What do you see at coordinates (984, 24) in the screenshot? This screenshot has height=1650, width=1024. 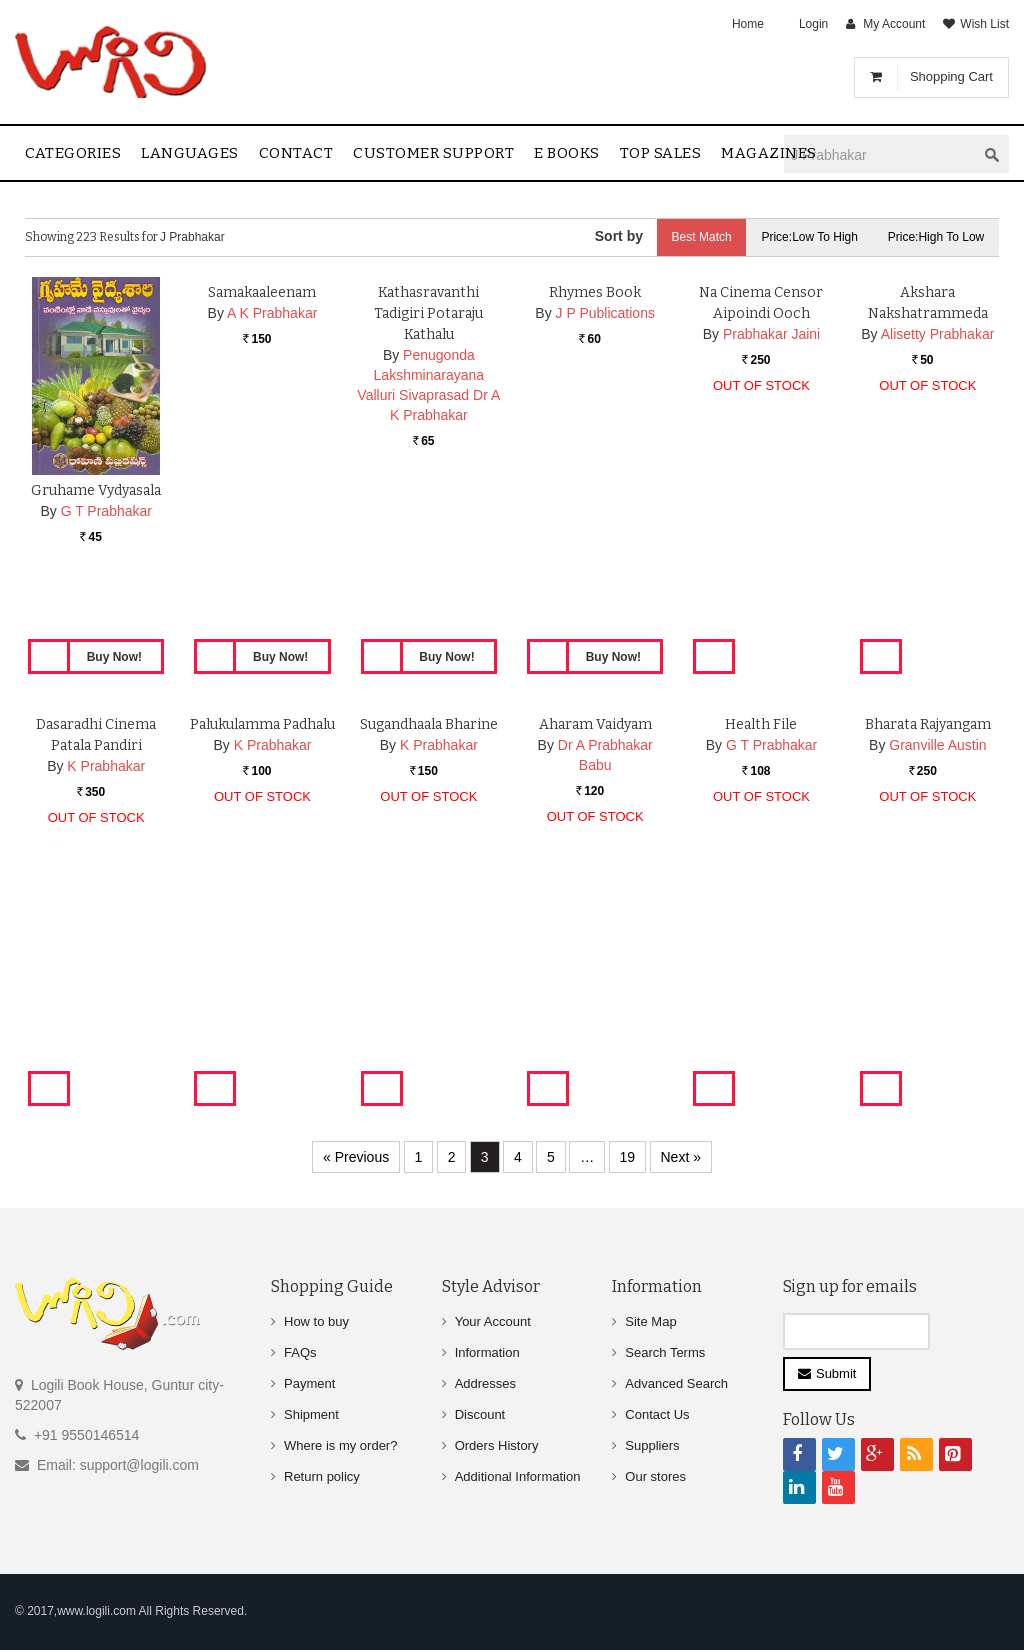 I see `Wish List` at bounding box center [984, 24].